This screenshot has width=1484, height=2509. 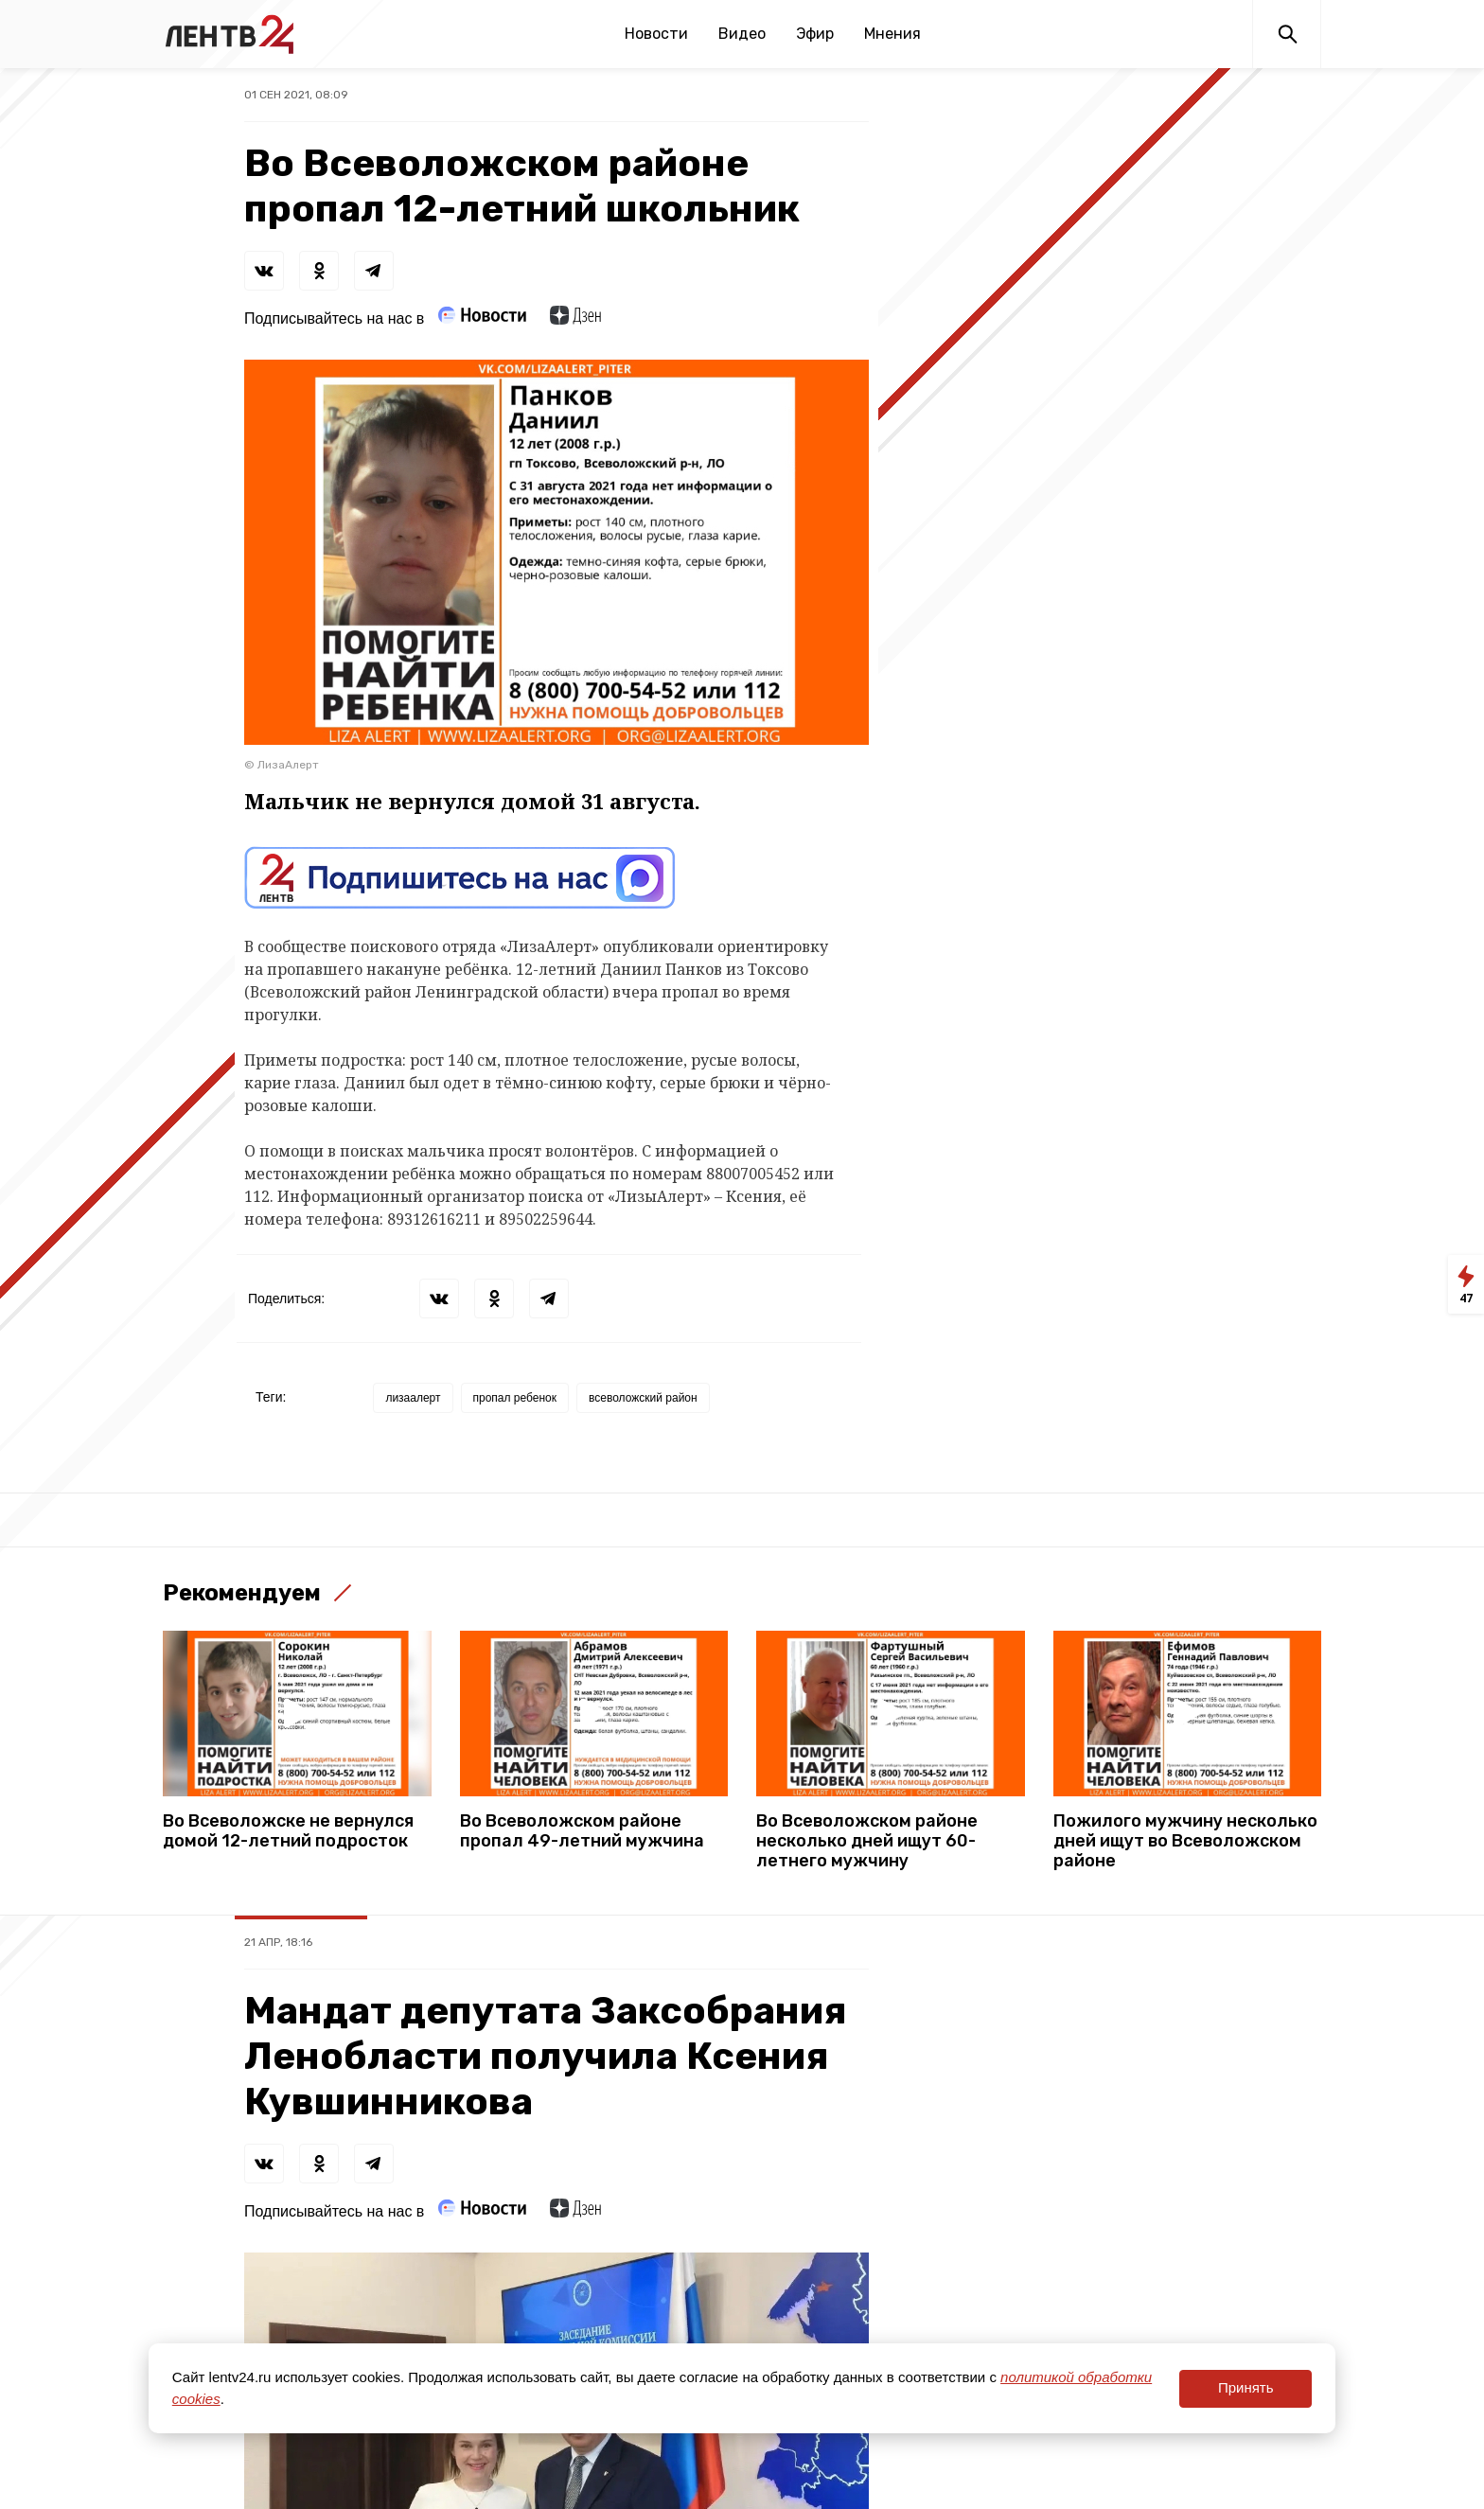 I want to click on всеволожский район, so click(x=643, y=1398).